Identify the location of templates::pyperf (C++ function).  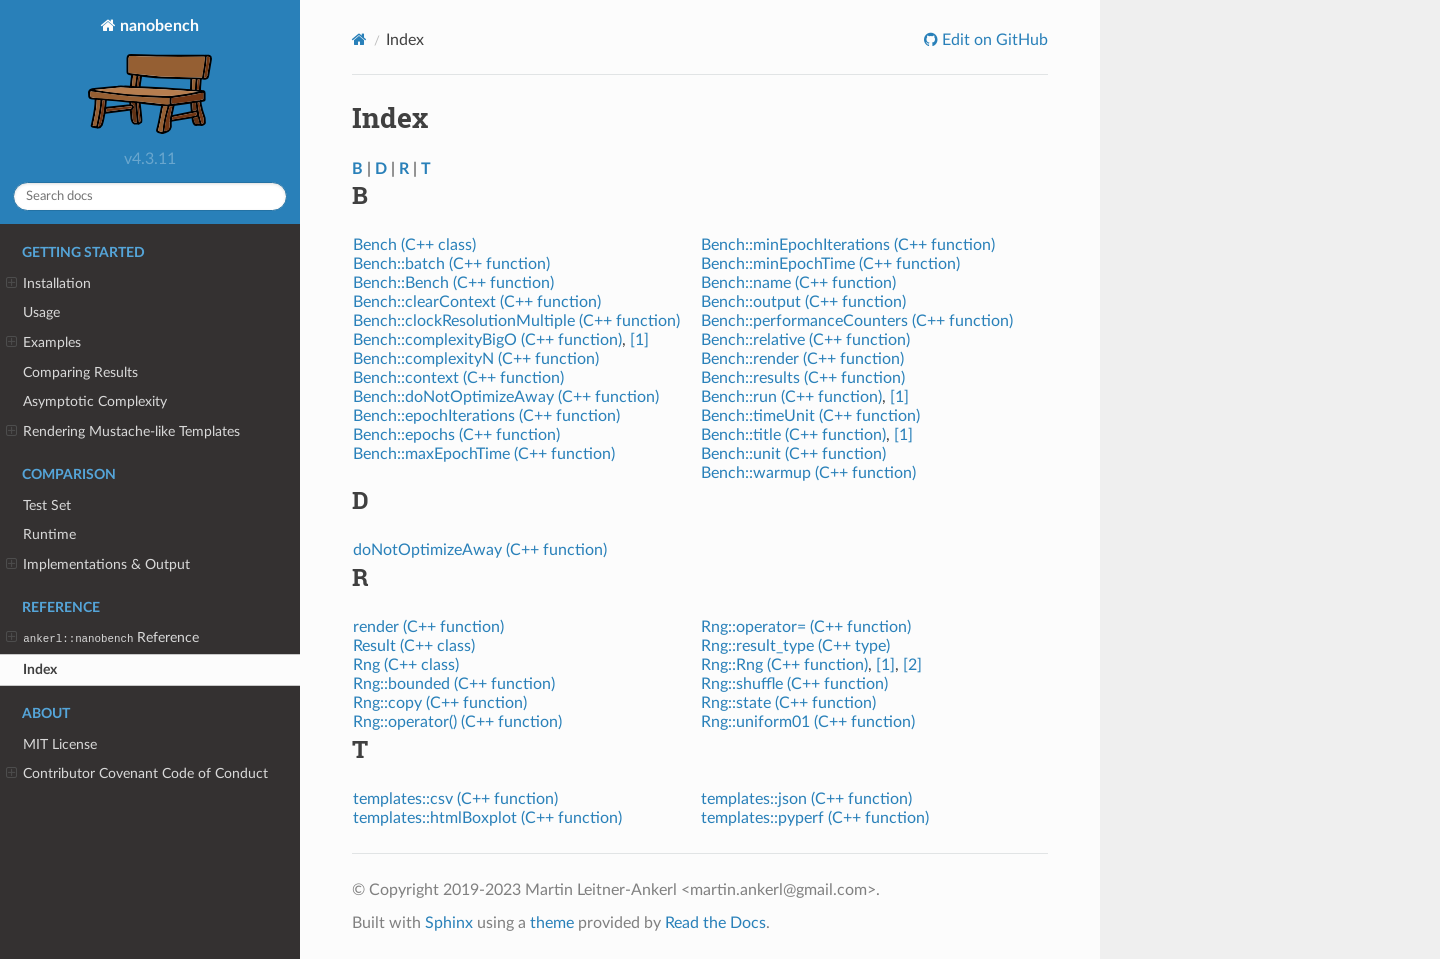
(815, 818).